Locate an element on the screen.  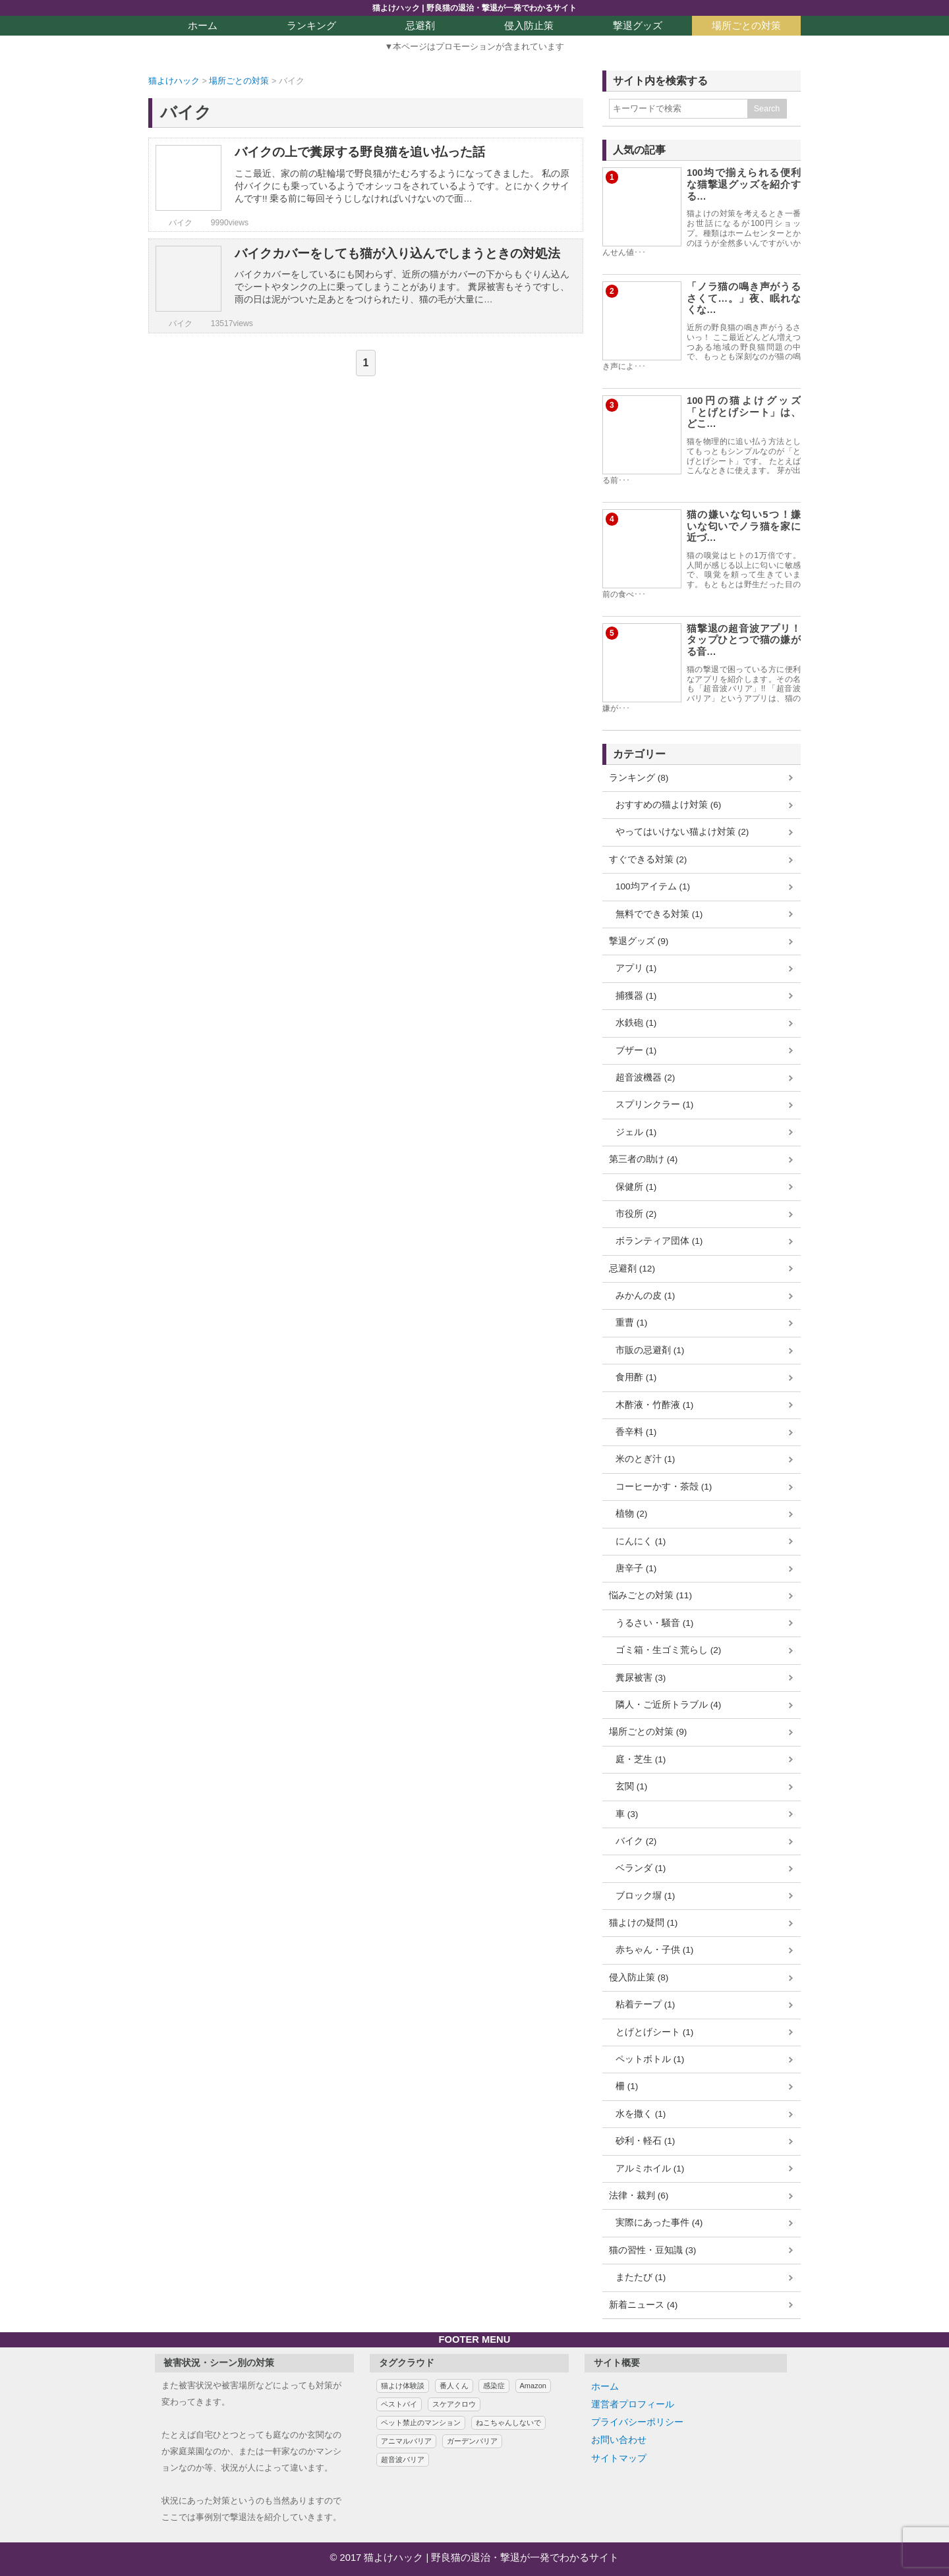
第三者の助け (4) is located at coordinates (643, 1159).